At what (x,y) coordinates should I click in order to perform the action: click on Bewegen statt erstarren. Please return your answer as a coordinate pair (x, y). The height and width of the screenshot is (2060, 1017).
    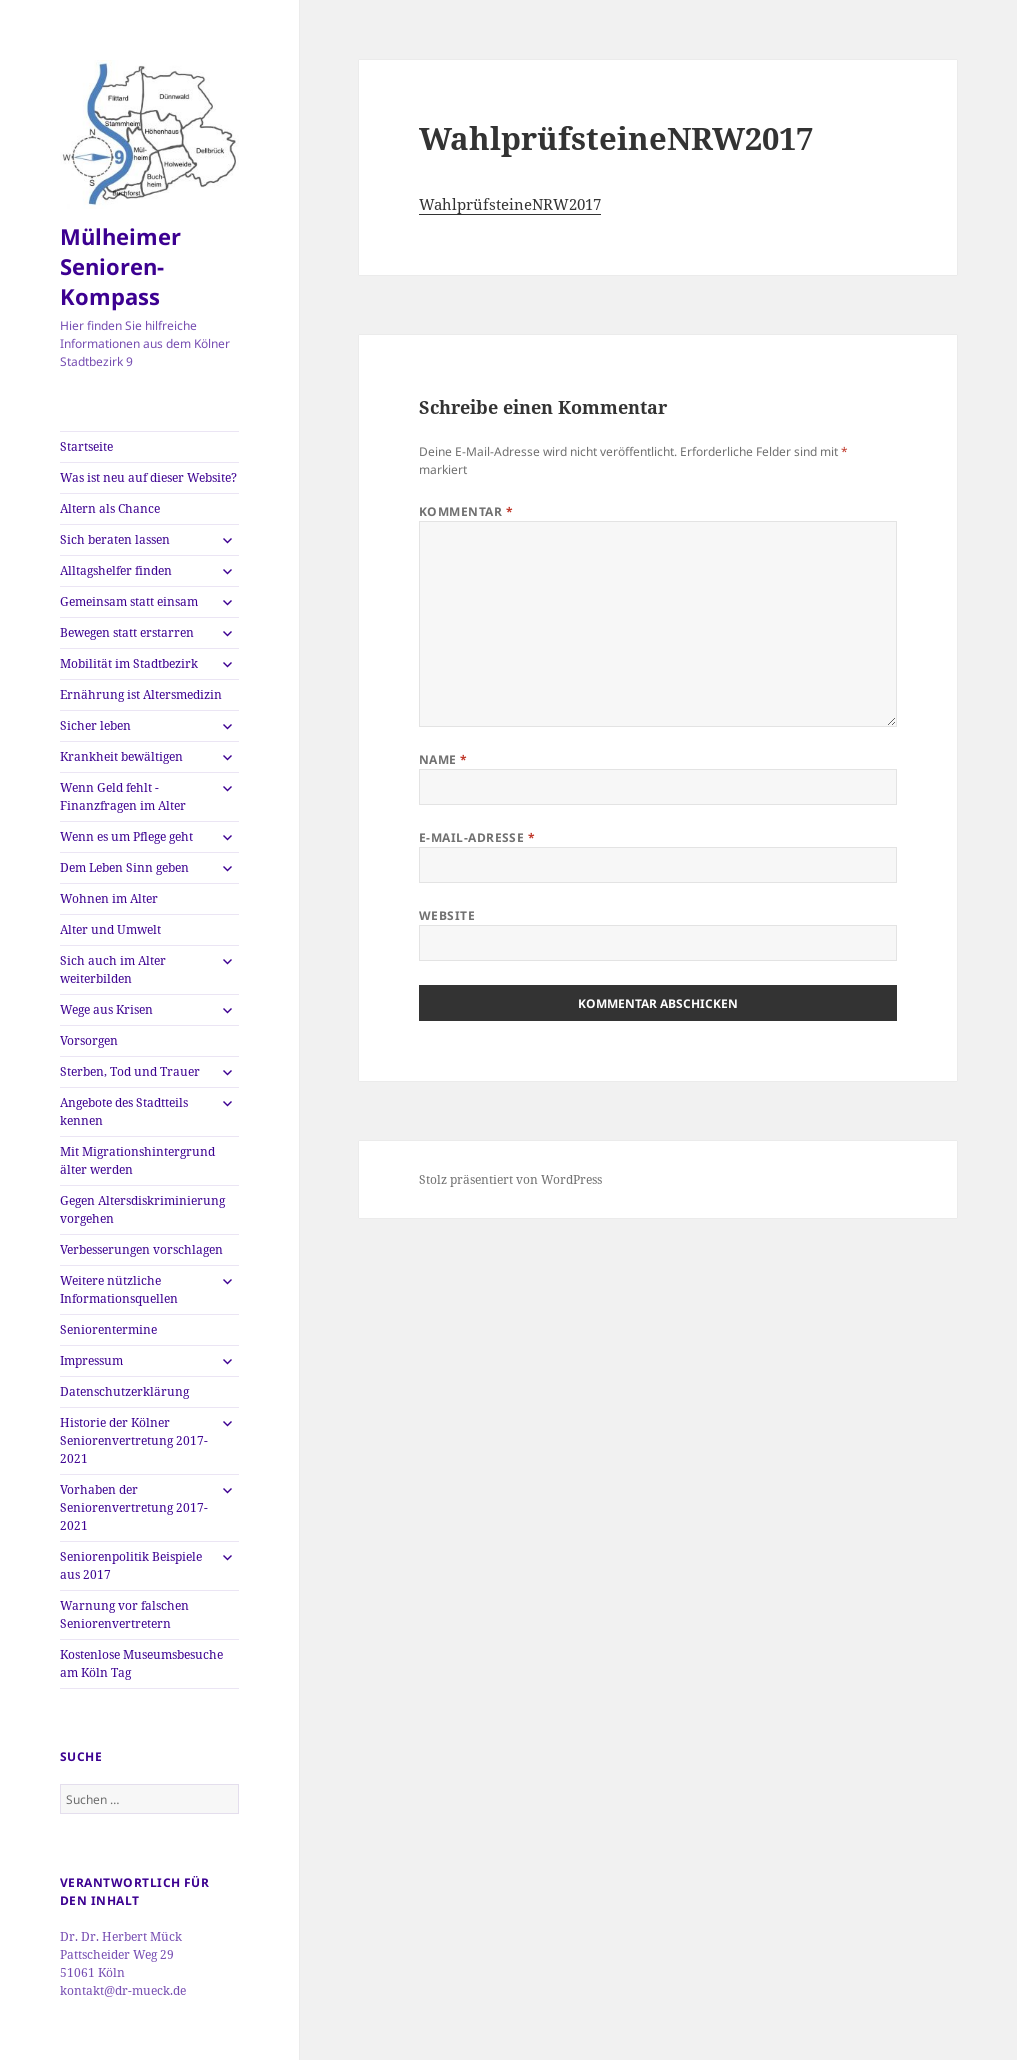
    Looking at the image, I should click on (127, 632).